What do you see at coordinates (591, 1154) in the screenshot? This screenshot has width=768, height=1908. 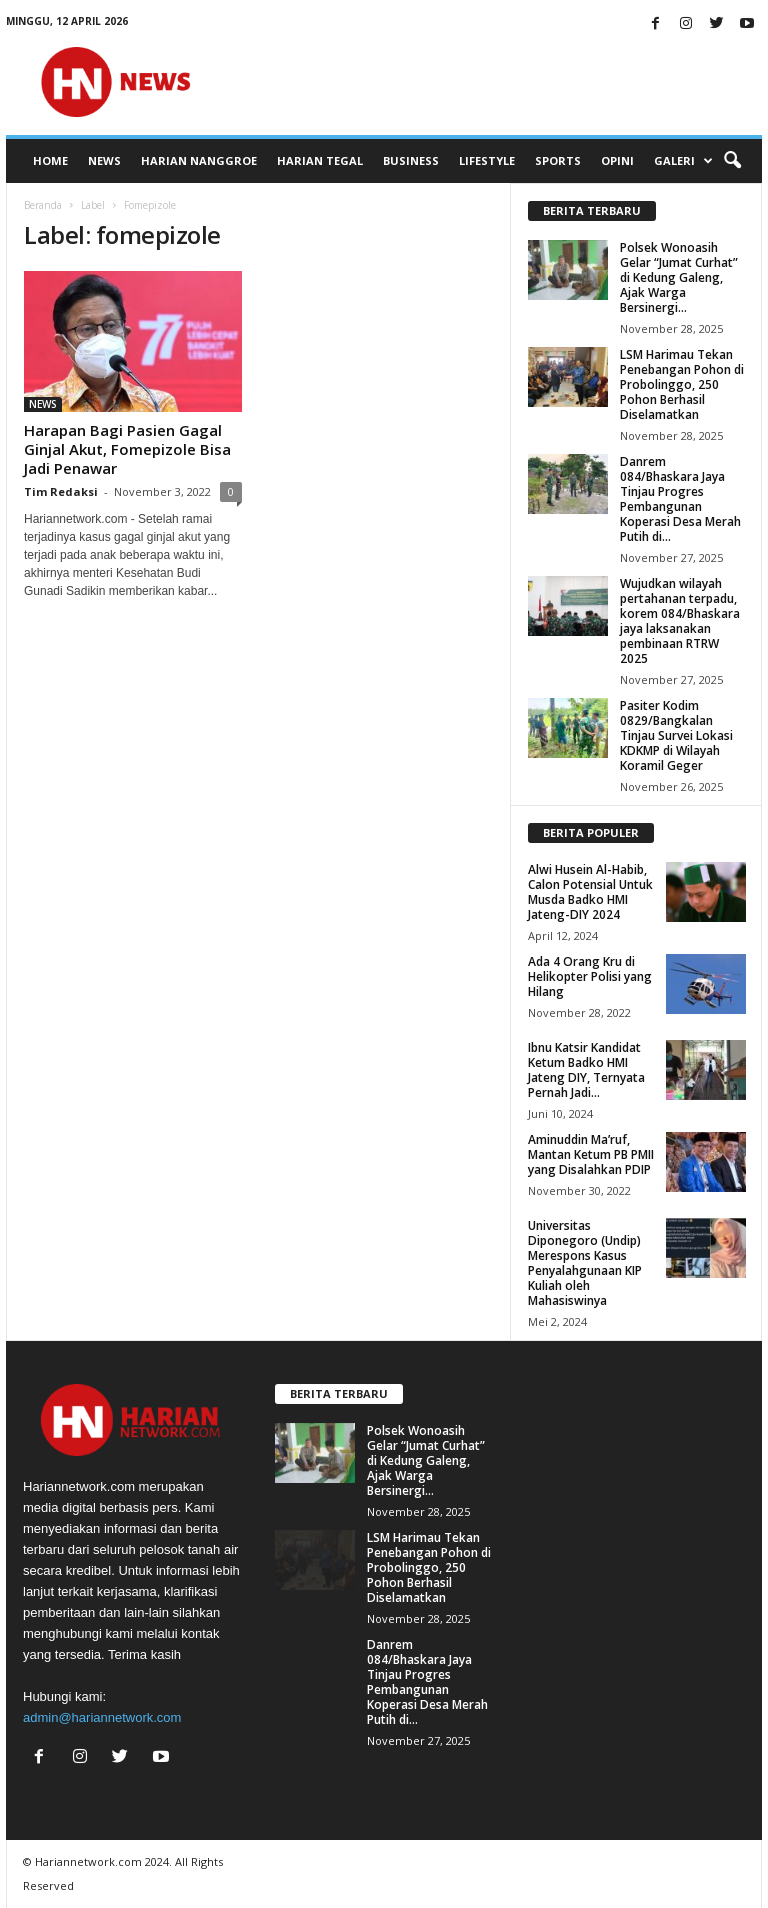 I see `Aminuddin Ma’ruf, Mantan Ketum PB PMII yang Disalahkan PDIP` at bounding box center [591, 1154].